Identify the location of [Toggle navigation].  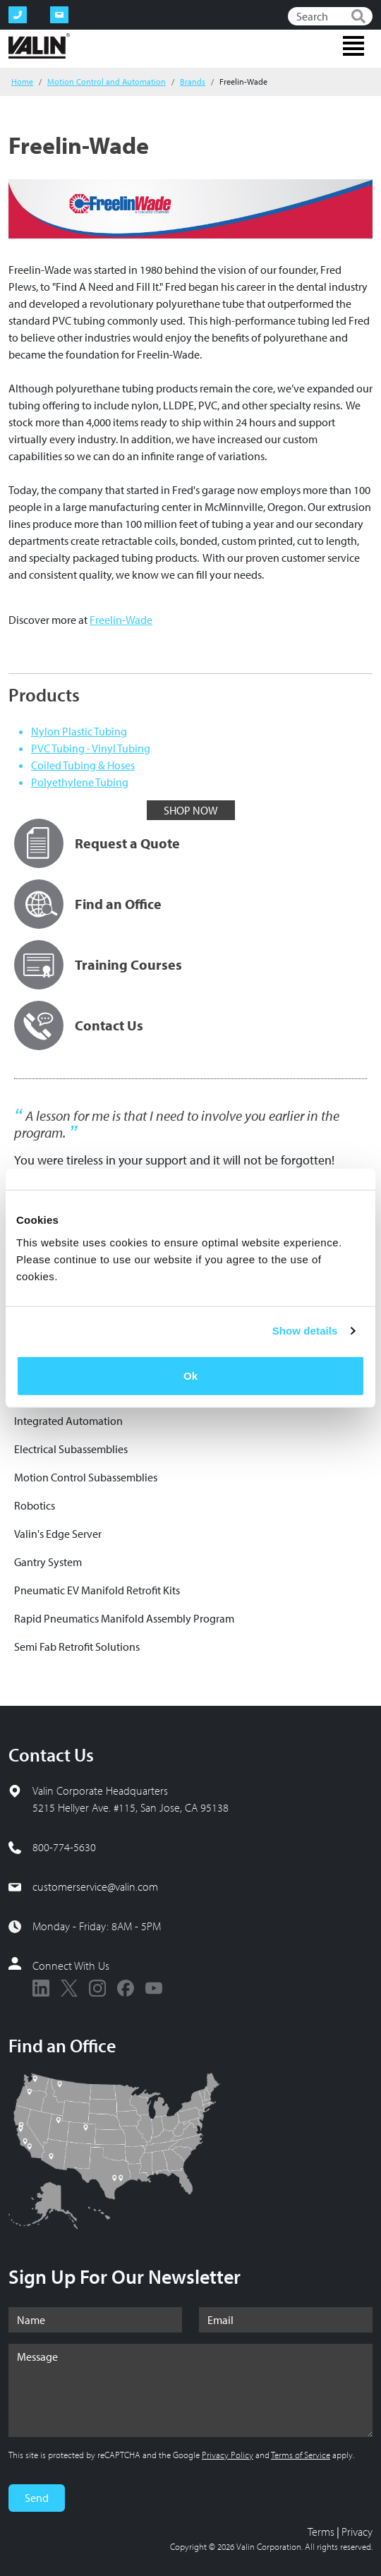
(353, 45).